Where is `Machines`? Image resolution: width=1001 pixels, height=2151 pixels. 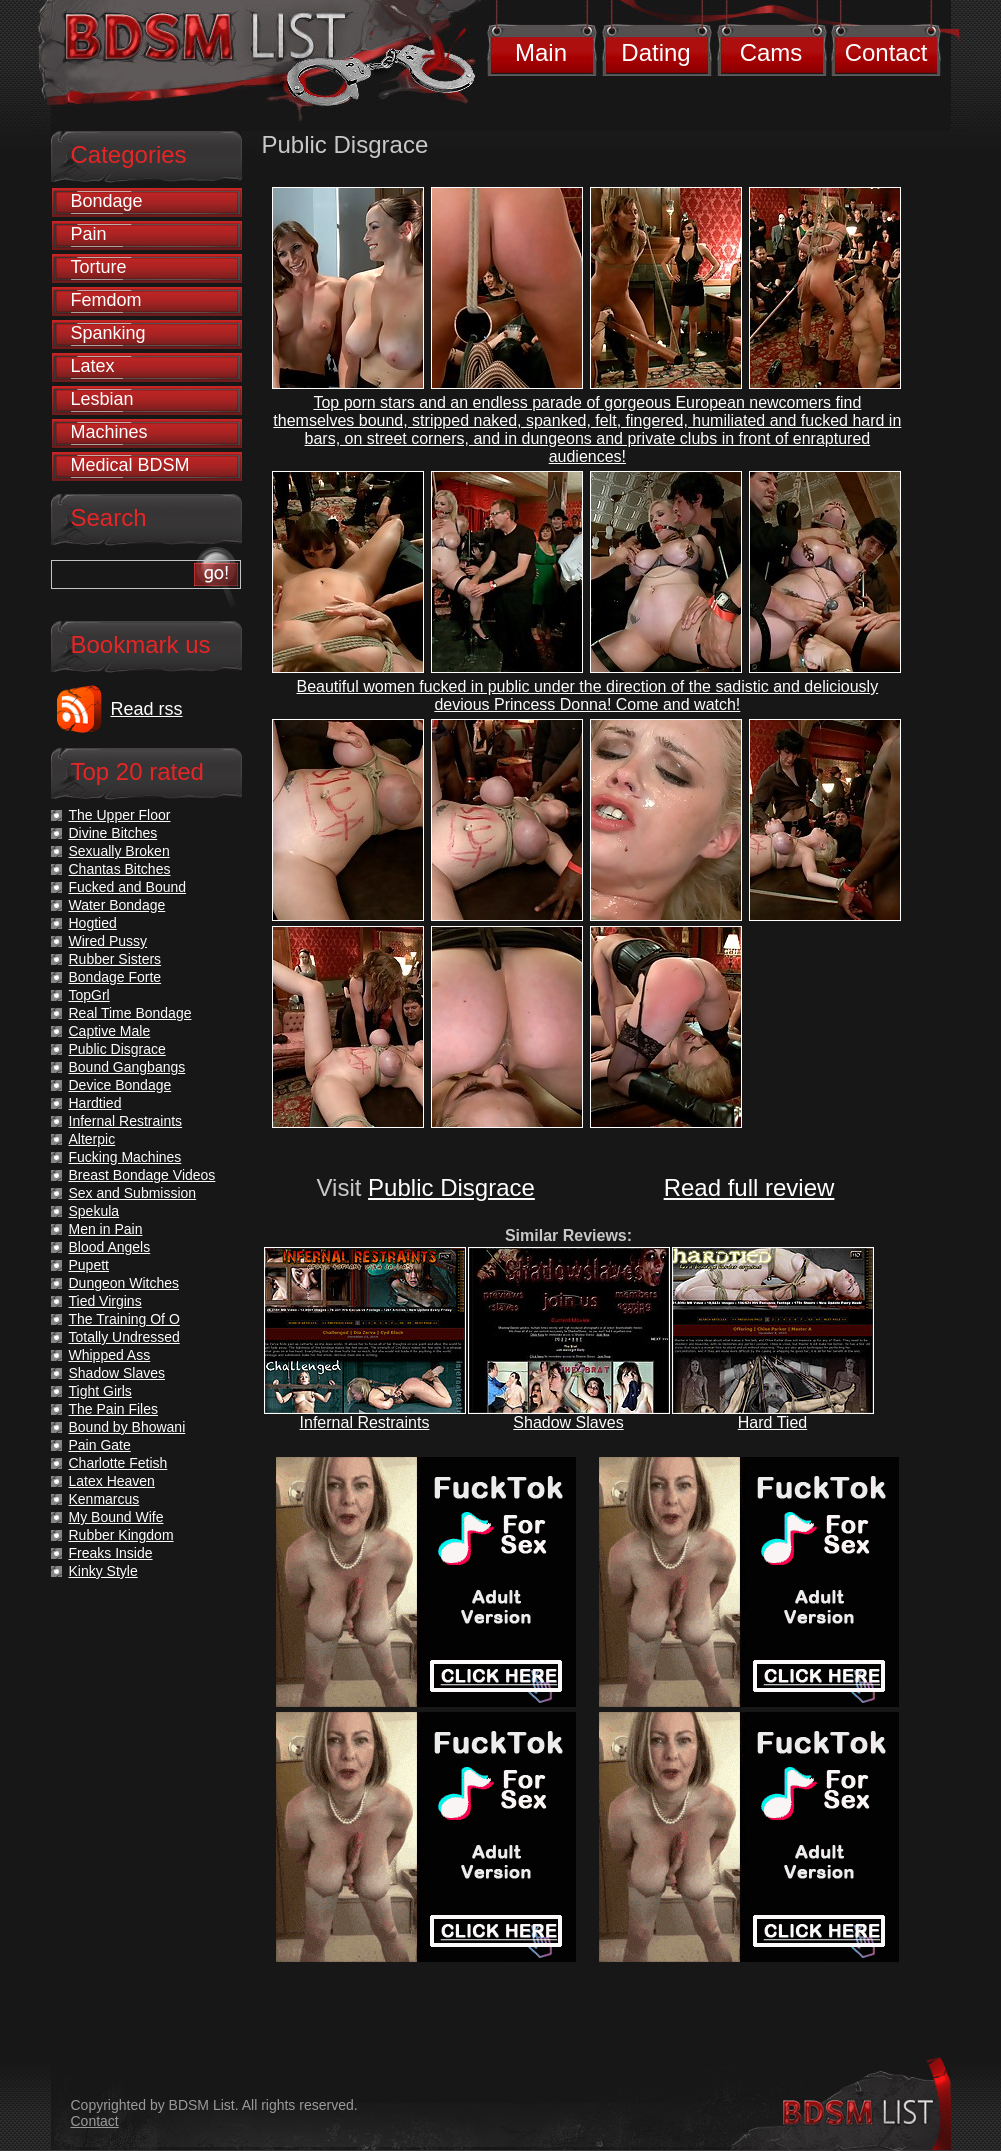 Machines is located at coordinates (109, 432).